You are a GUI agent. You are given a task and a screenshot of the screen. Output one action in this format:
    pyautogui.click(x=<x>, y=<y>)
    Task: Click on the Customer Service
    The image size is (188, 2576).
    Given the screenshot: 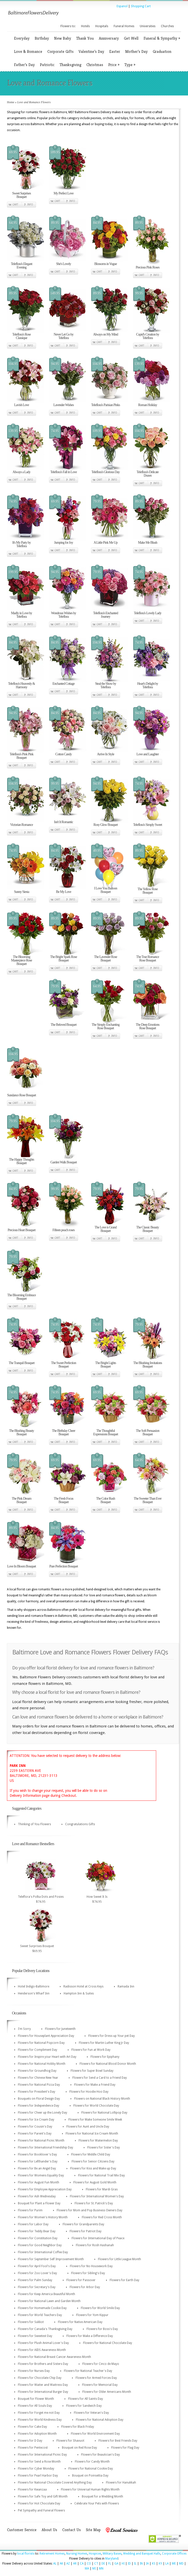 What is the action you would take?
    pyautogui.click(x=22, y=2529)
    